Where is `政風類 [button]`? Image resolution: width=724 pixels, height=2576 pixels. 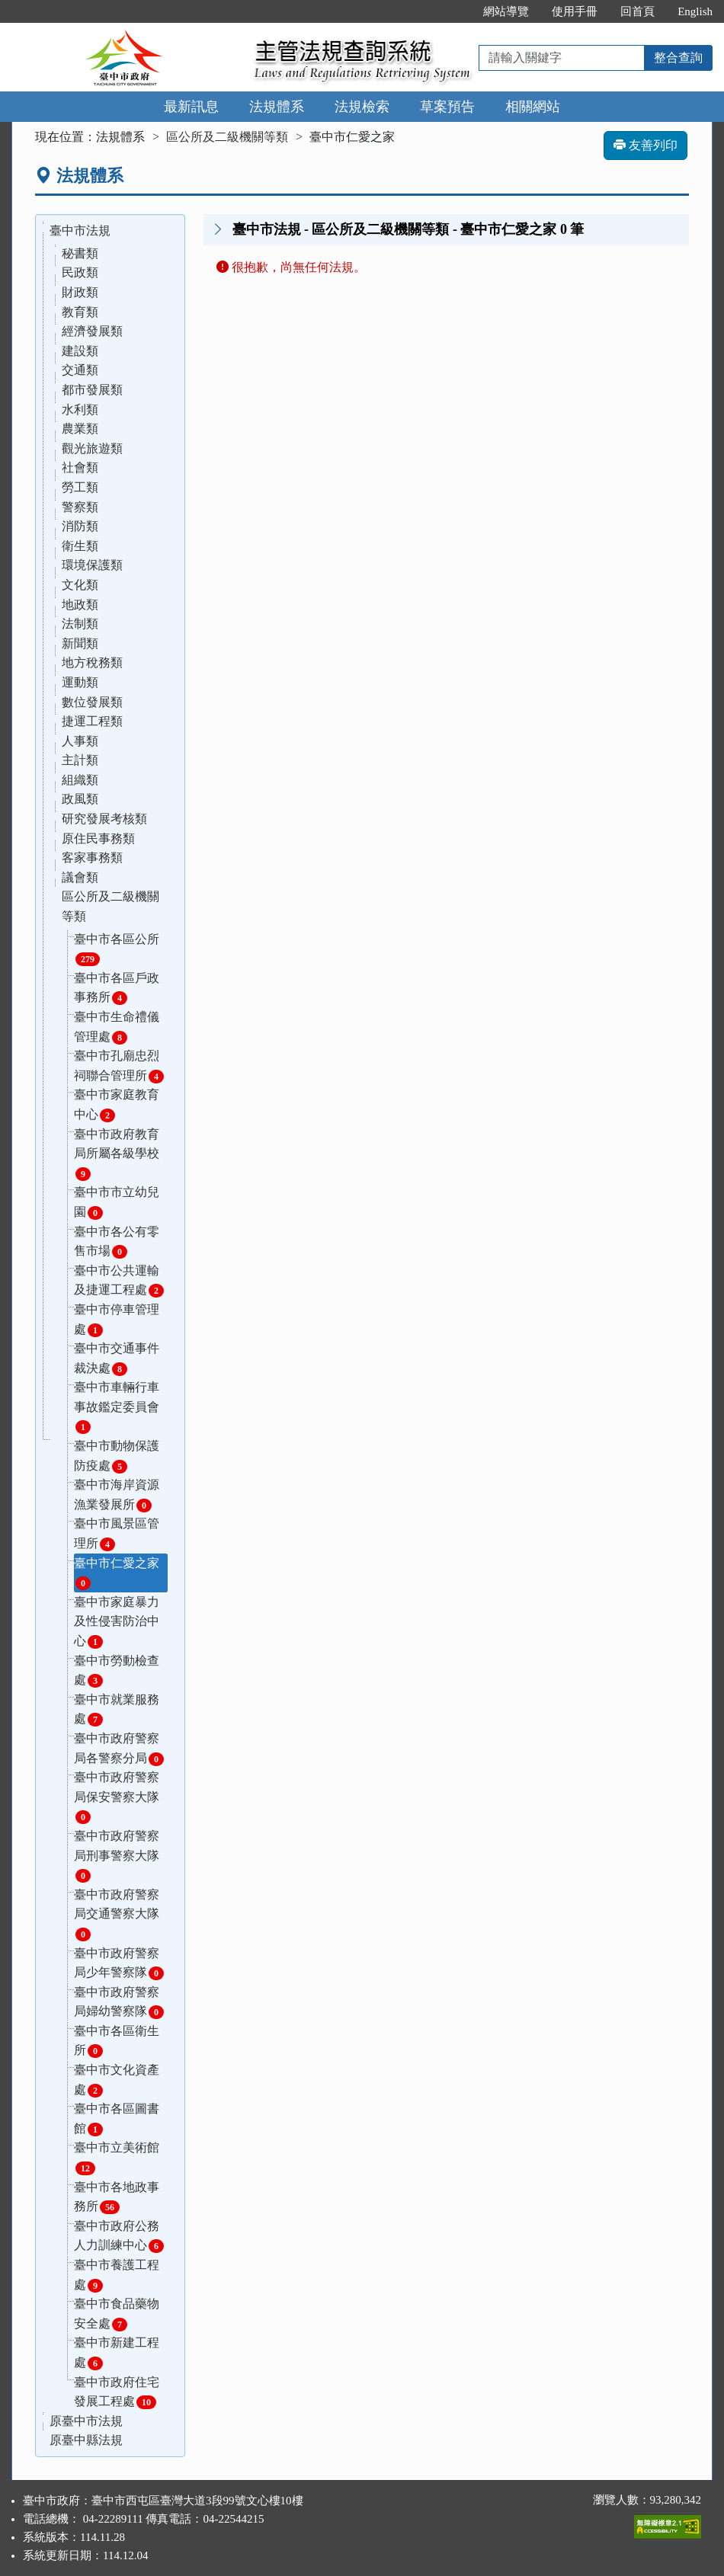
政風類 [button] is located at coordinates (80, 798).